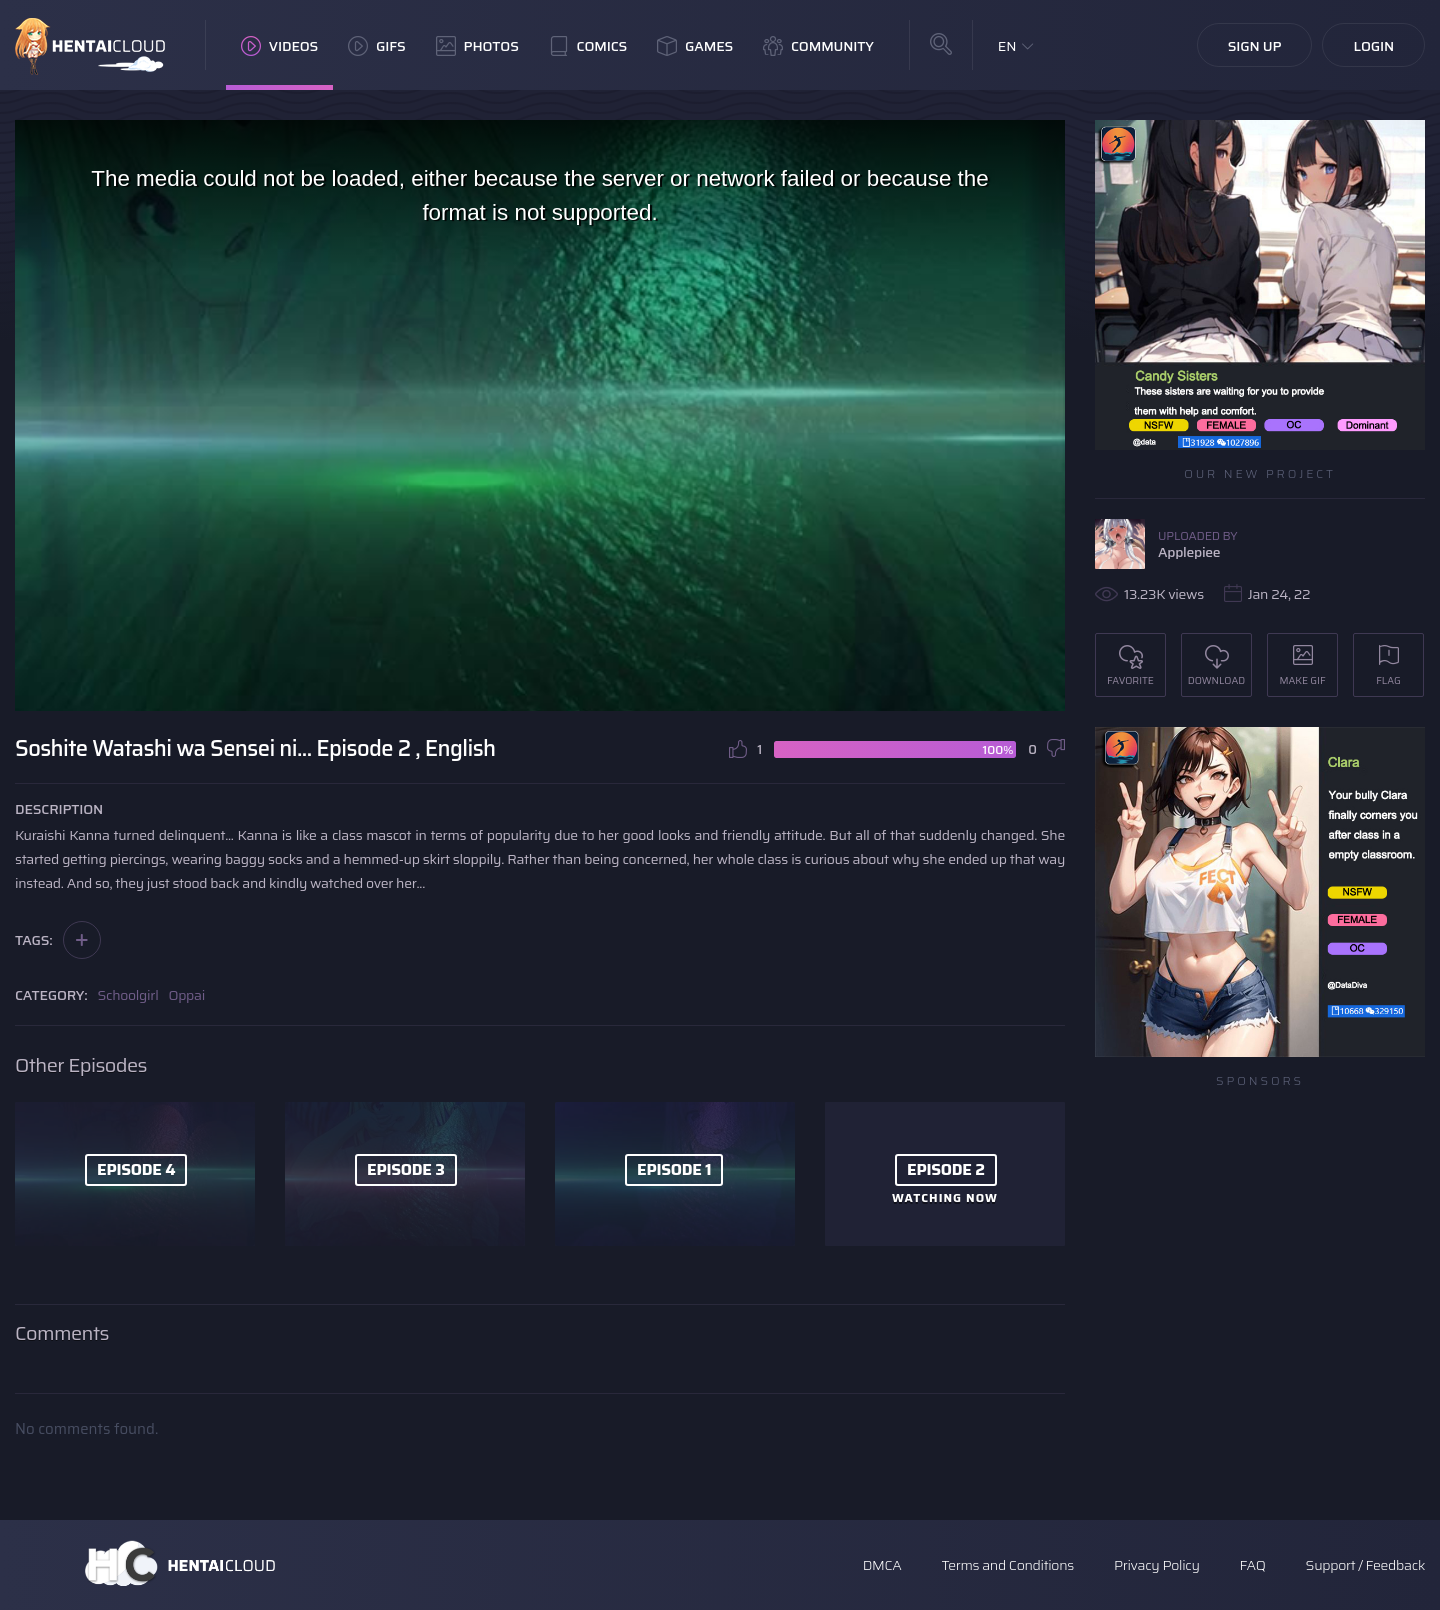  Describe the element at coordinates (1189, 552) in the screenshot. I see `Applepiee` at that location.